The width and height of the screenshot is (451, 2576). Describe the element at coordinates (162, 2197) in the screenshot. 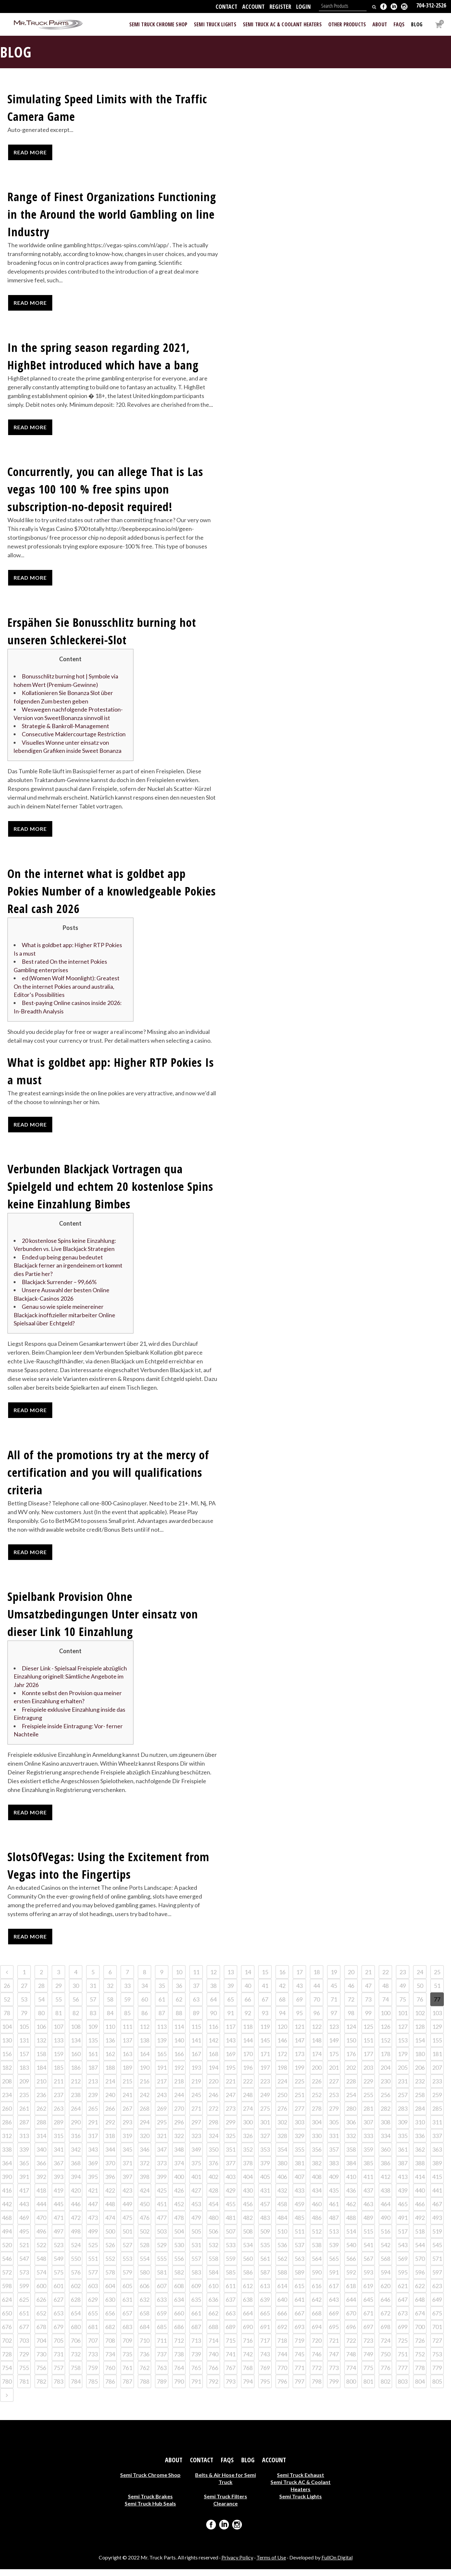

I see `425` at that location.